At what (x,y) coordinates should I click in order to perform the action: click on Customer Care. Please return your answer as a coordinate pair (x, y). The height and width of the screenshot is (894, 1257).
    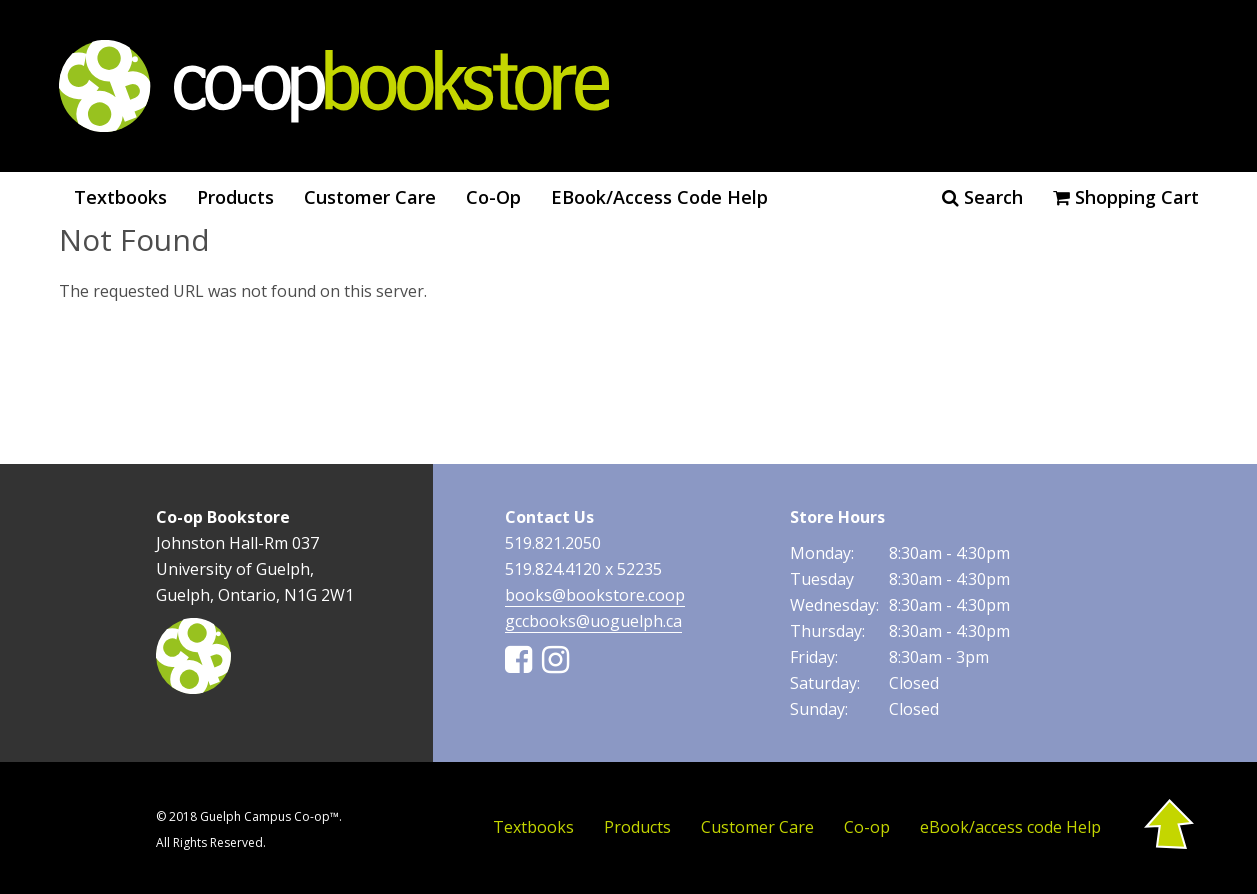
    Looking at the image, I should click on (370, 197).